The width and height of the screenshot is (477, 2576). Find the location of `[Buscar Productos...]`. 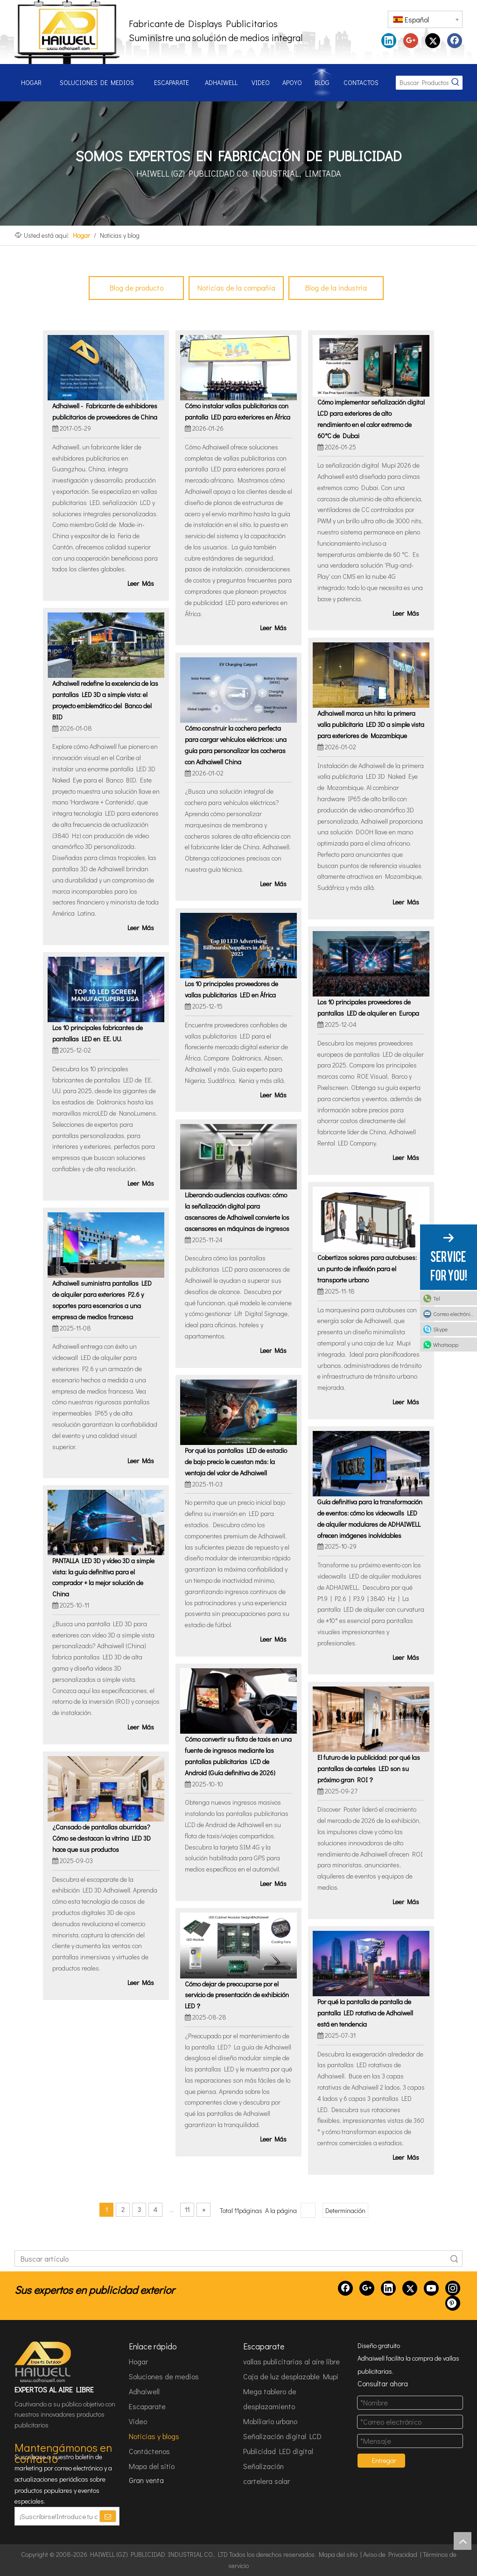

[Buscar Productos...] is located at coordinates (422, 83).